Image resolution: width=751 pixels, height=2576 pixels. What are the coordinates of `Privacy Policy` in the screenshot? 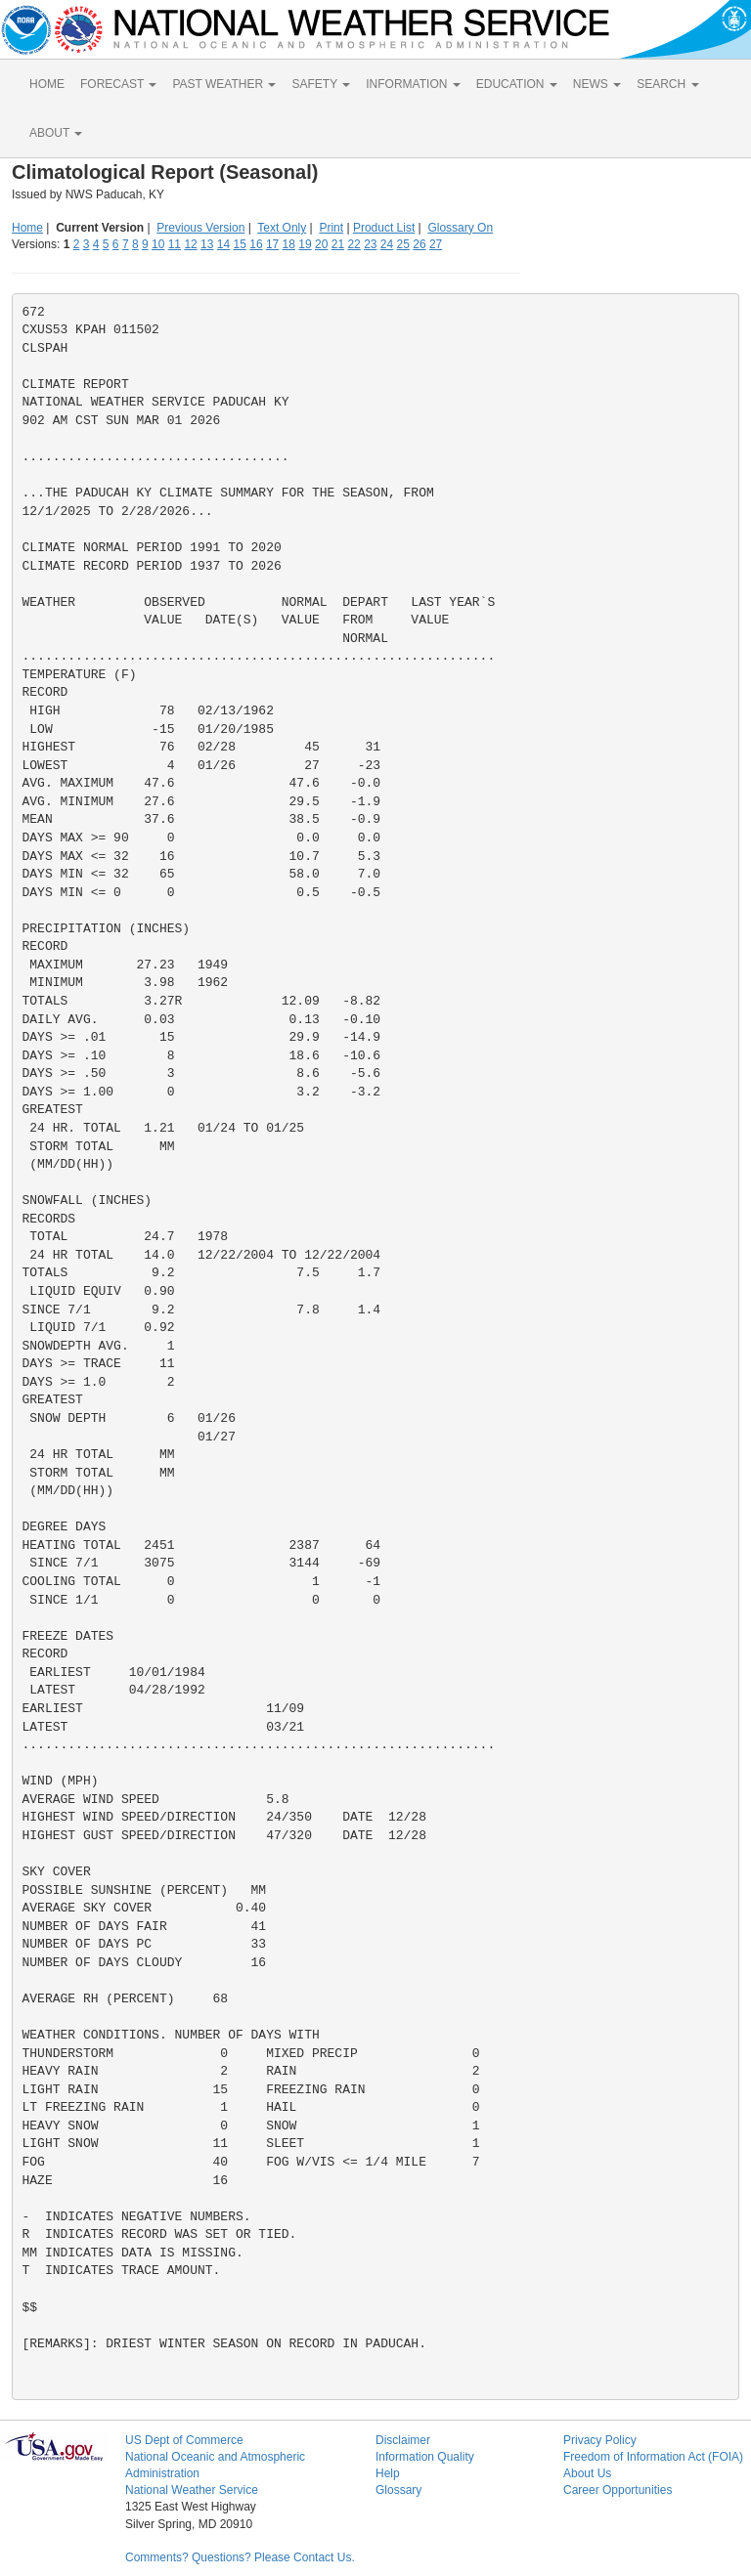 It's located at (600, 2440).